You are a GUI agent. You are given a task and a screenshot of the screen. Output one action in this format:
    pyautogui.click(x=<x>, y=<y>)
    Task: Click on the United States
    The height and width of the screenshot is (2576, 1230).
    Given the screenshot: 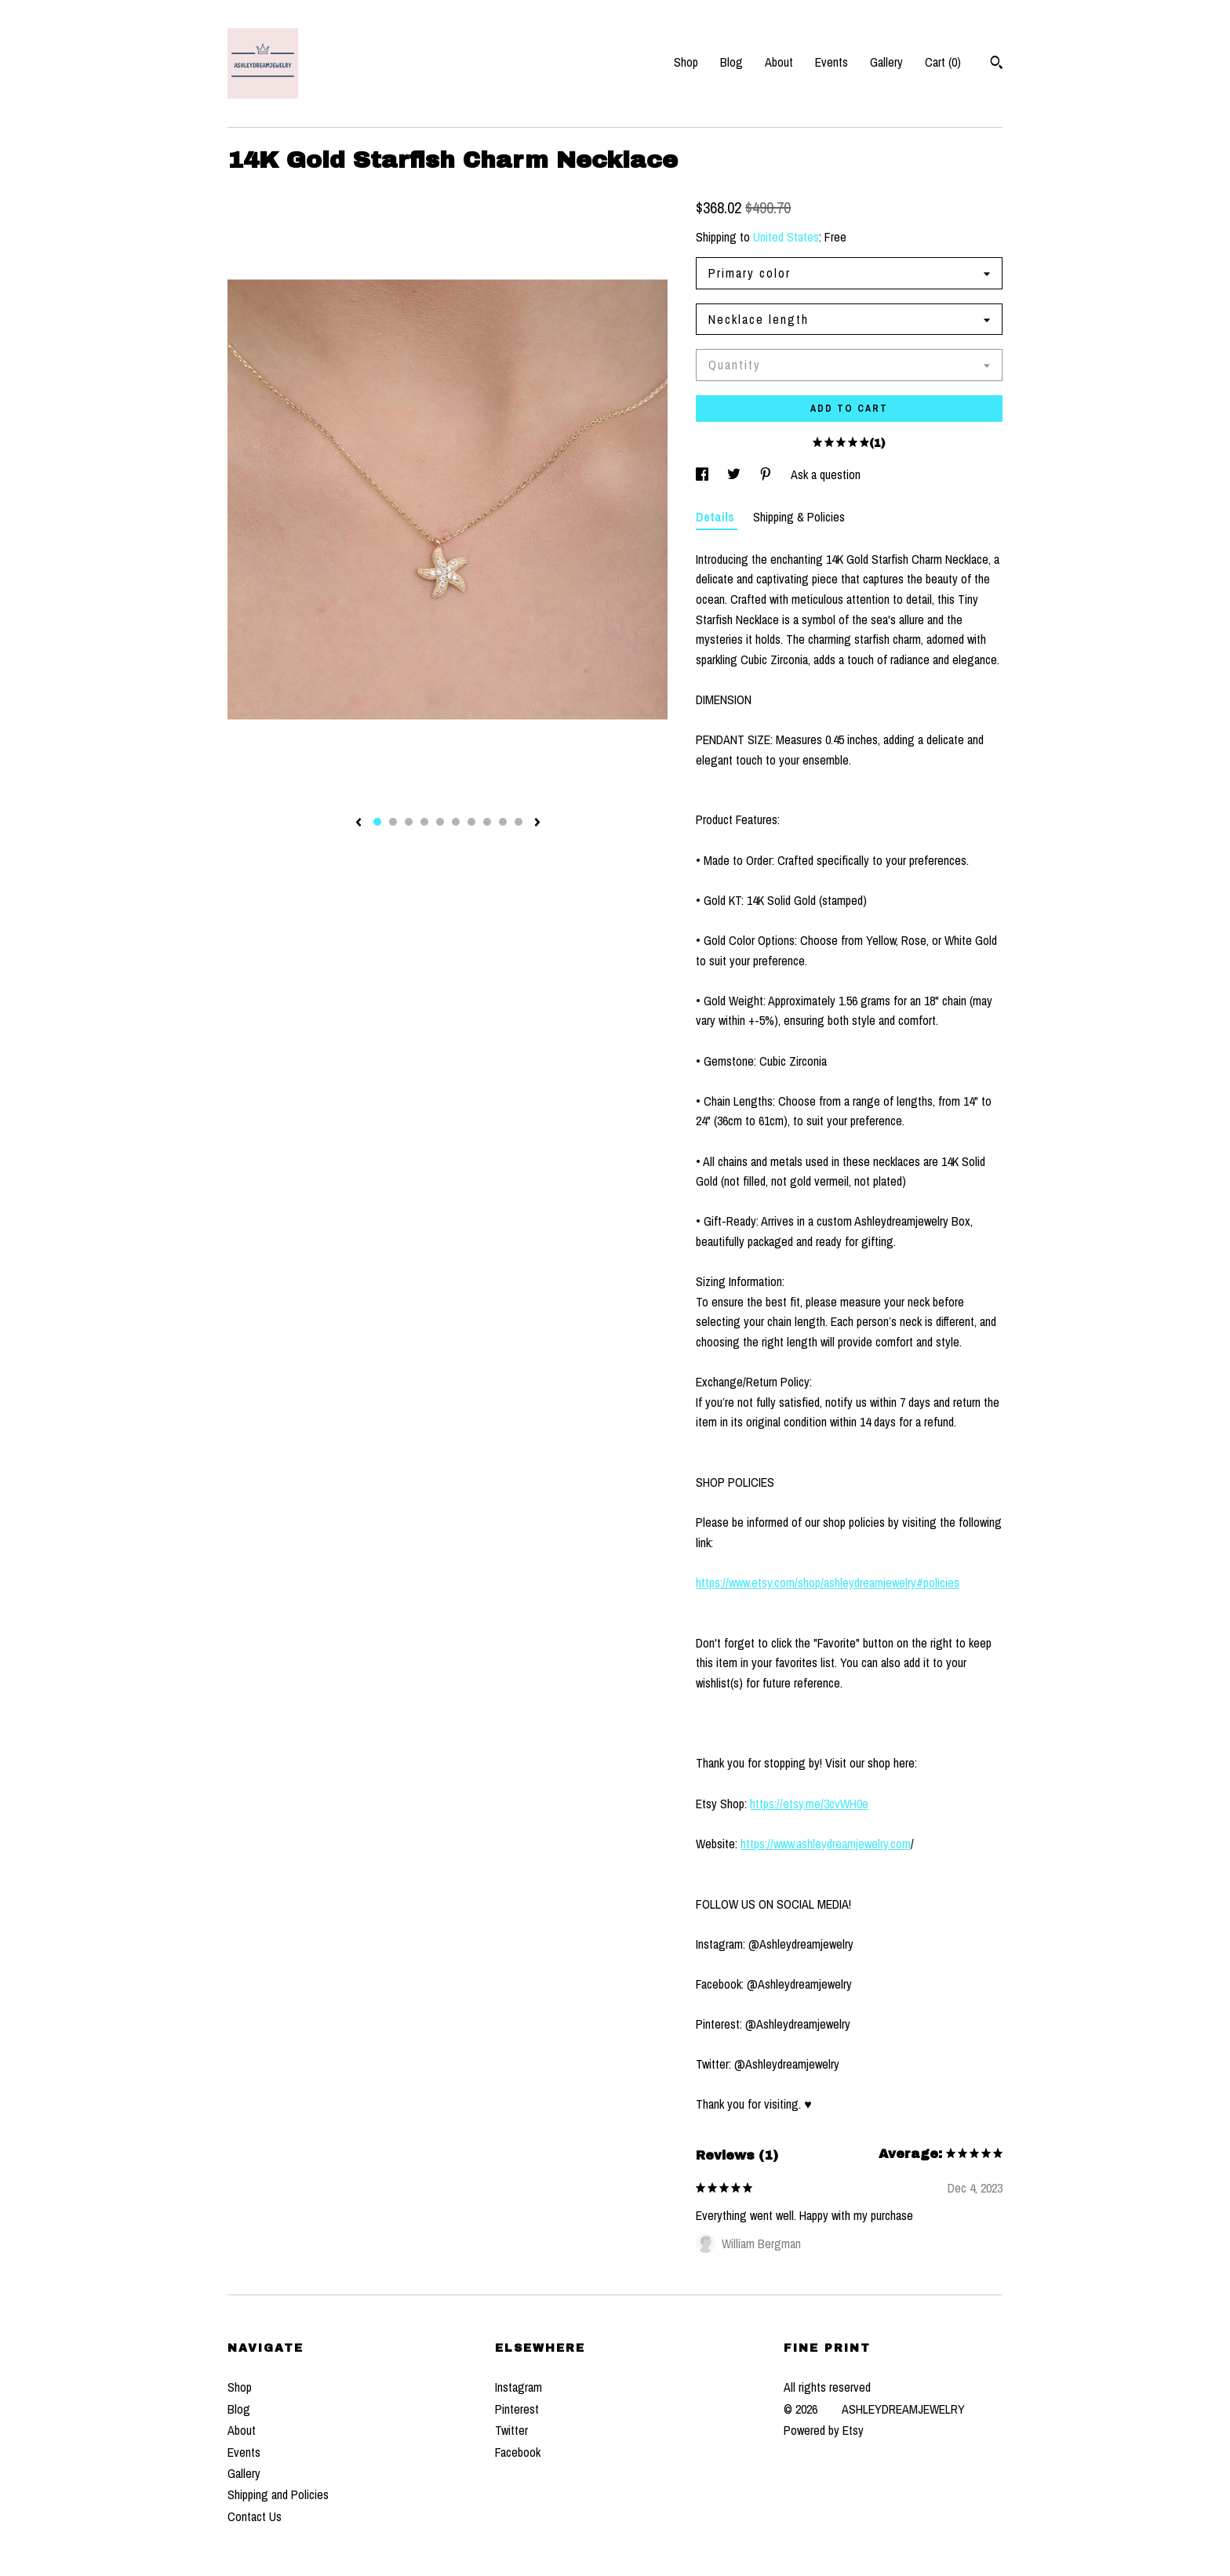 What is the action you would take?
    pyautogui.click(x=786, y=236)
    